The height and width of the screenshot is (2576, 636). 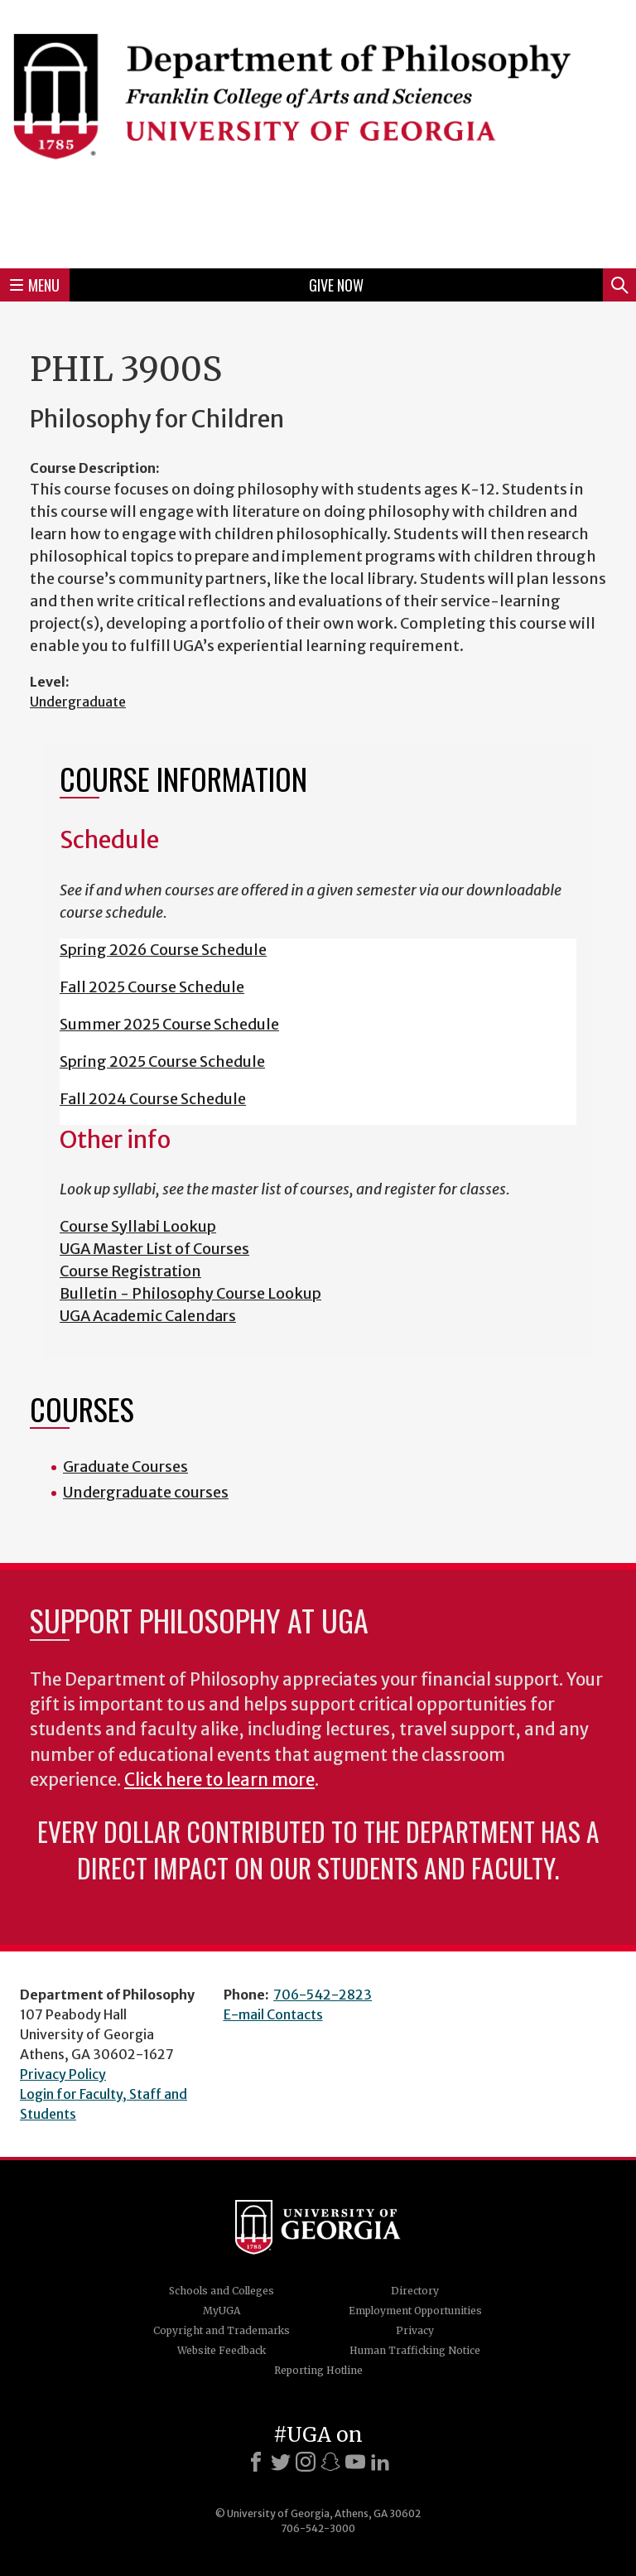 I want to click on Undergraduate courses, so click(x=146, y=1492).